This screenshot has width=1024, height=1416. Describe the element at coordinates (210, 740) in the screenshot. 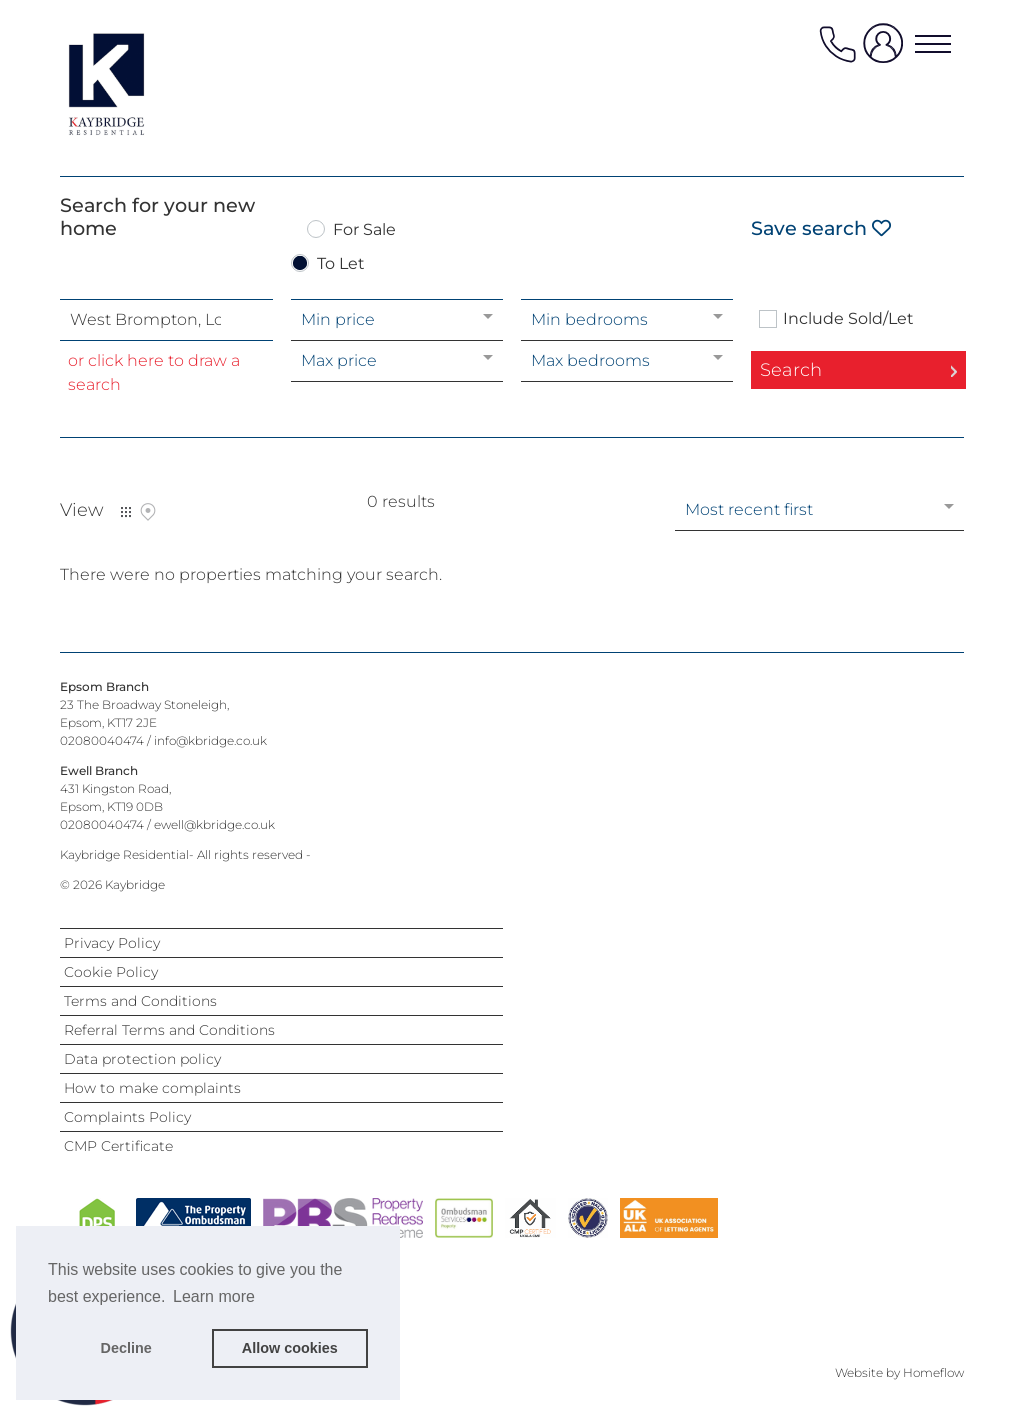

I see `info@kbridge.co.uk` at that location.